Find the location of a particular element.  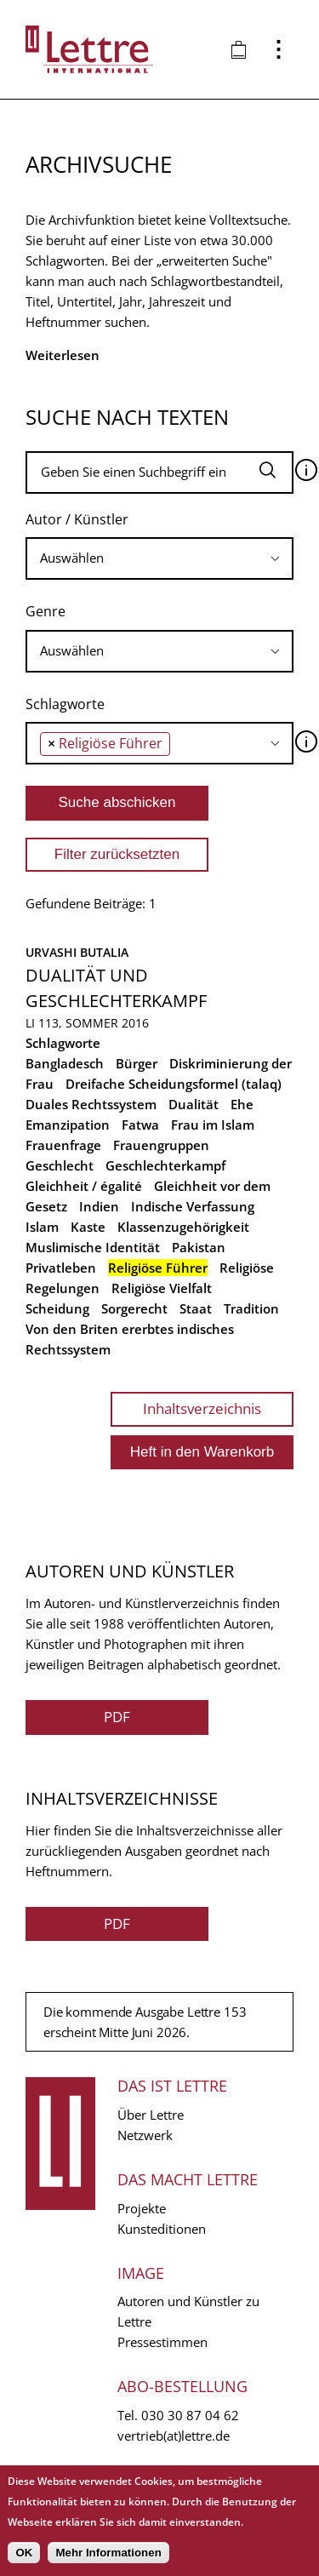

Inhaltsverzeichnis is located at coordinates (202, 1408).